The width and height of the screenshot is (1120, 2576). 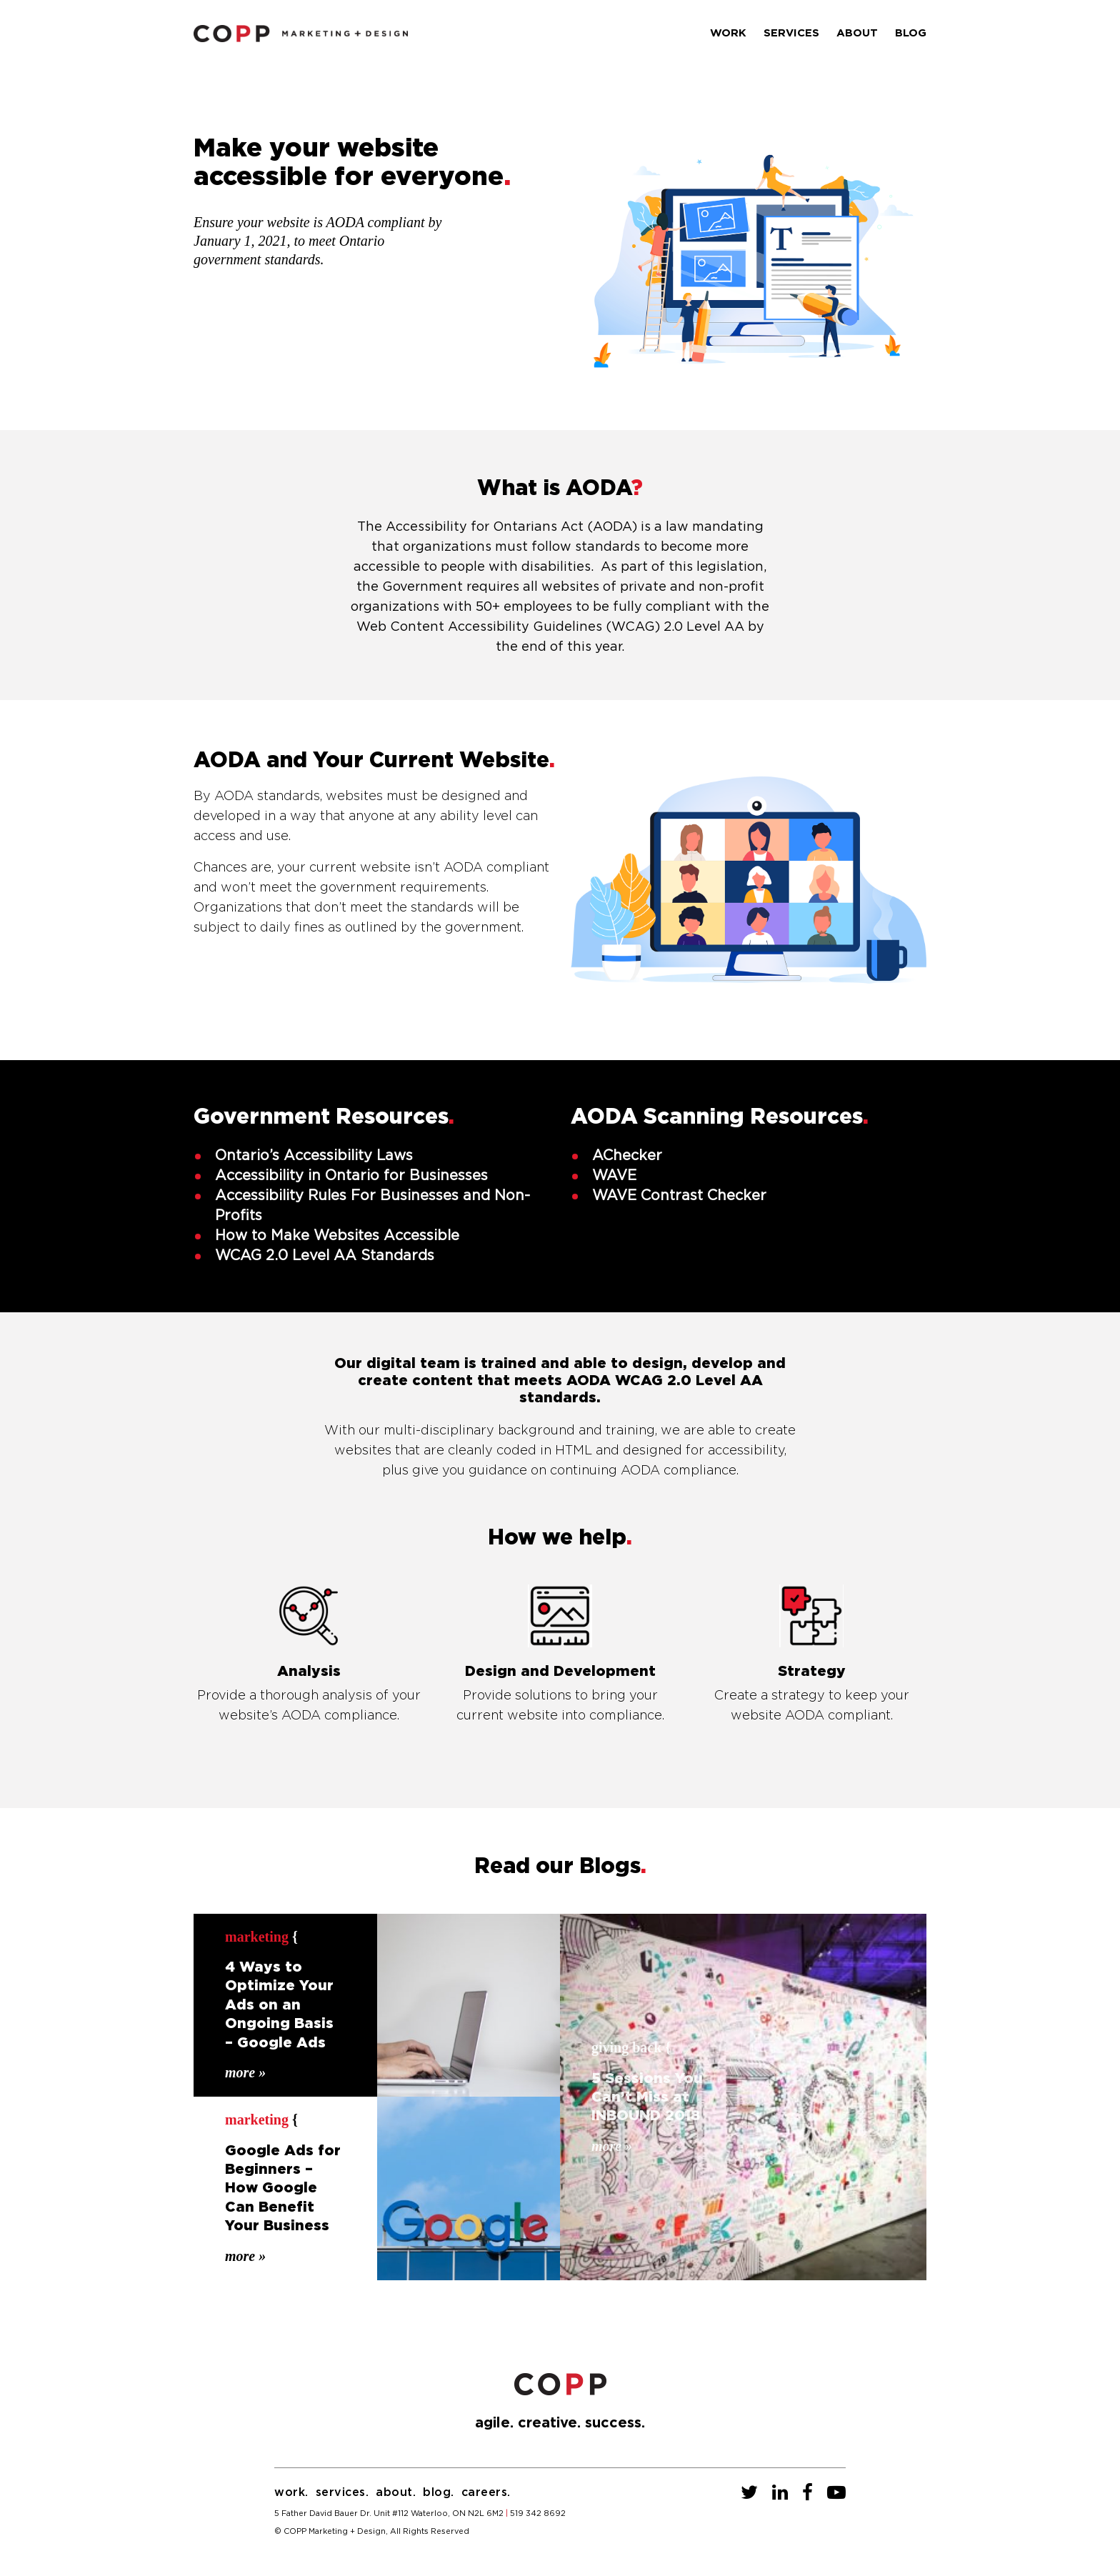 What do you see at coordinates (396, 2492) in the screenshot?
I see `About.` at bounding box center [396, 2492].